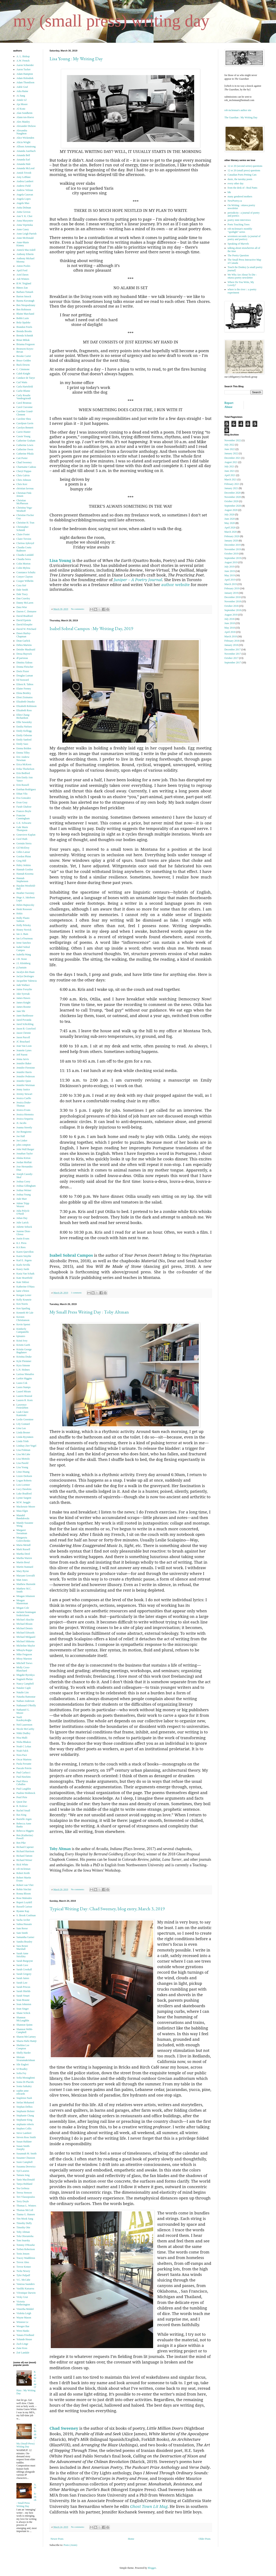 The width and height of the screenshot is (276, 2576). I want to click on Gordon Phinn, so click(23, 856).